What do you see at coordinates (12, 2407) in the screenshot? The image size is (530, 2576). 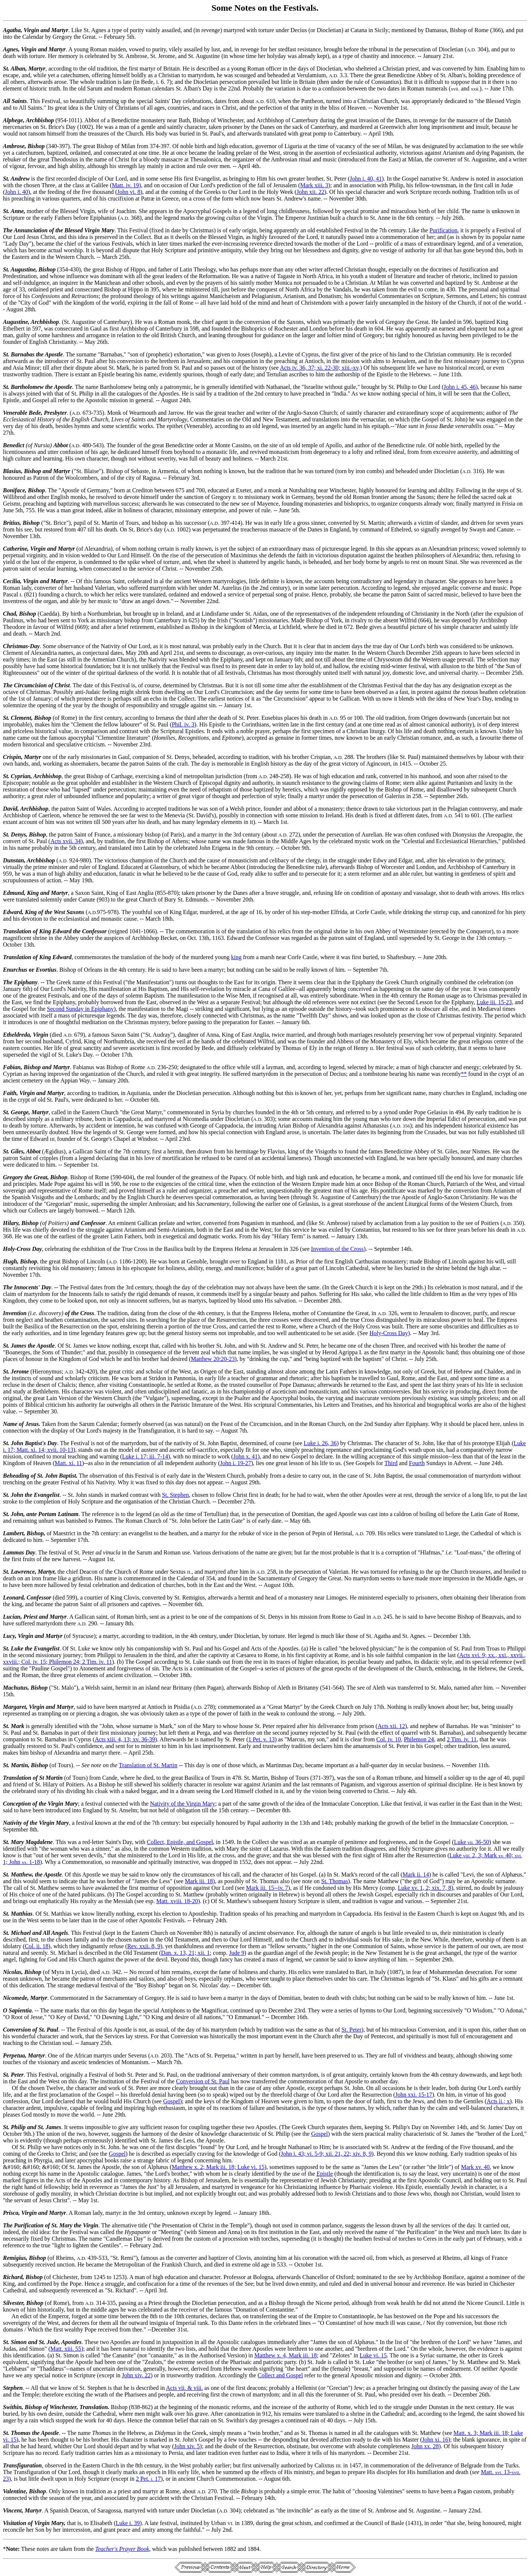 I see `Swithin` at bounding box center [12, 2407].